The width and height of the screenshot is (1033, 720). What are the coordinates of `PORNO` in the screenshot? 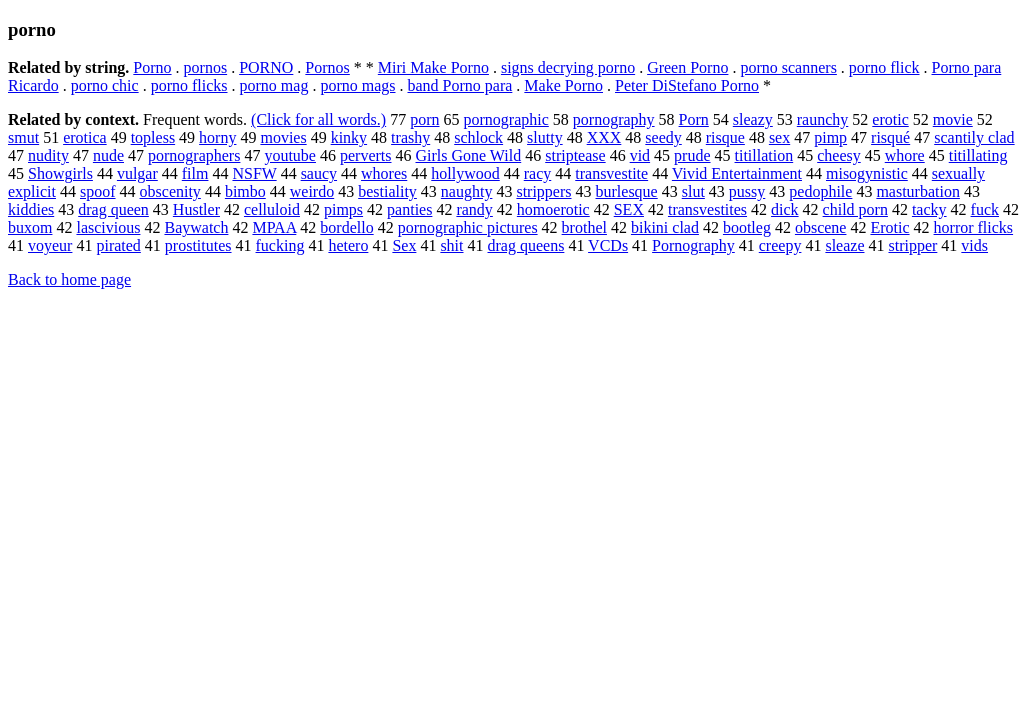 It's located at (266, 67).